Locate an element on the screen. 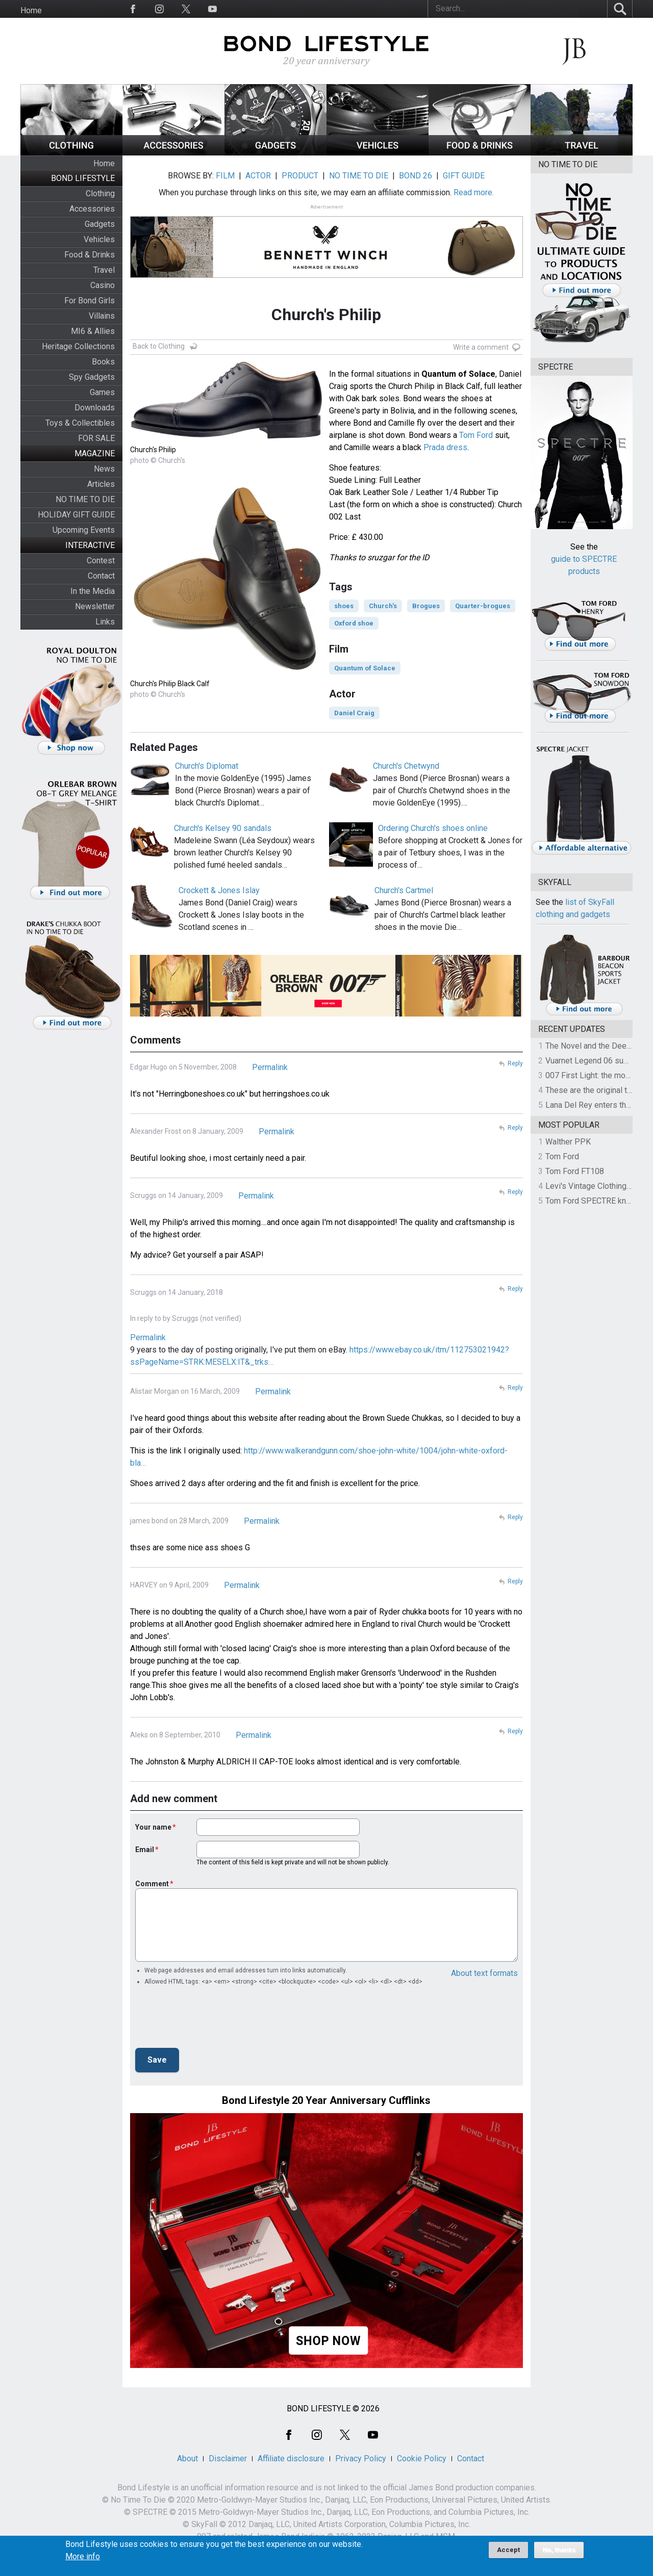 The width and height of the screenshot is (653, 2576). Downloads is located at coordinates (94, 407).